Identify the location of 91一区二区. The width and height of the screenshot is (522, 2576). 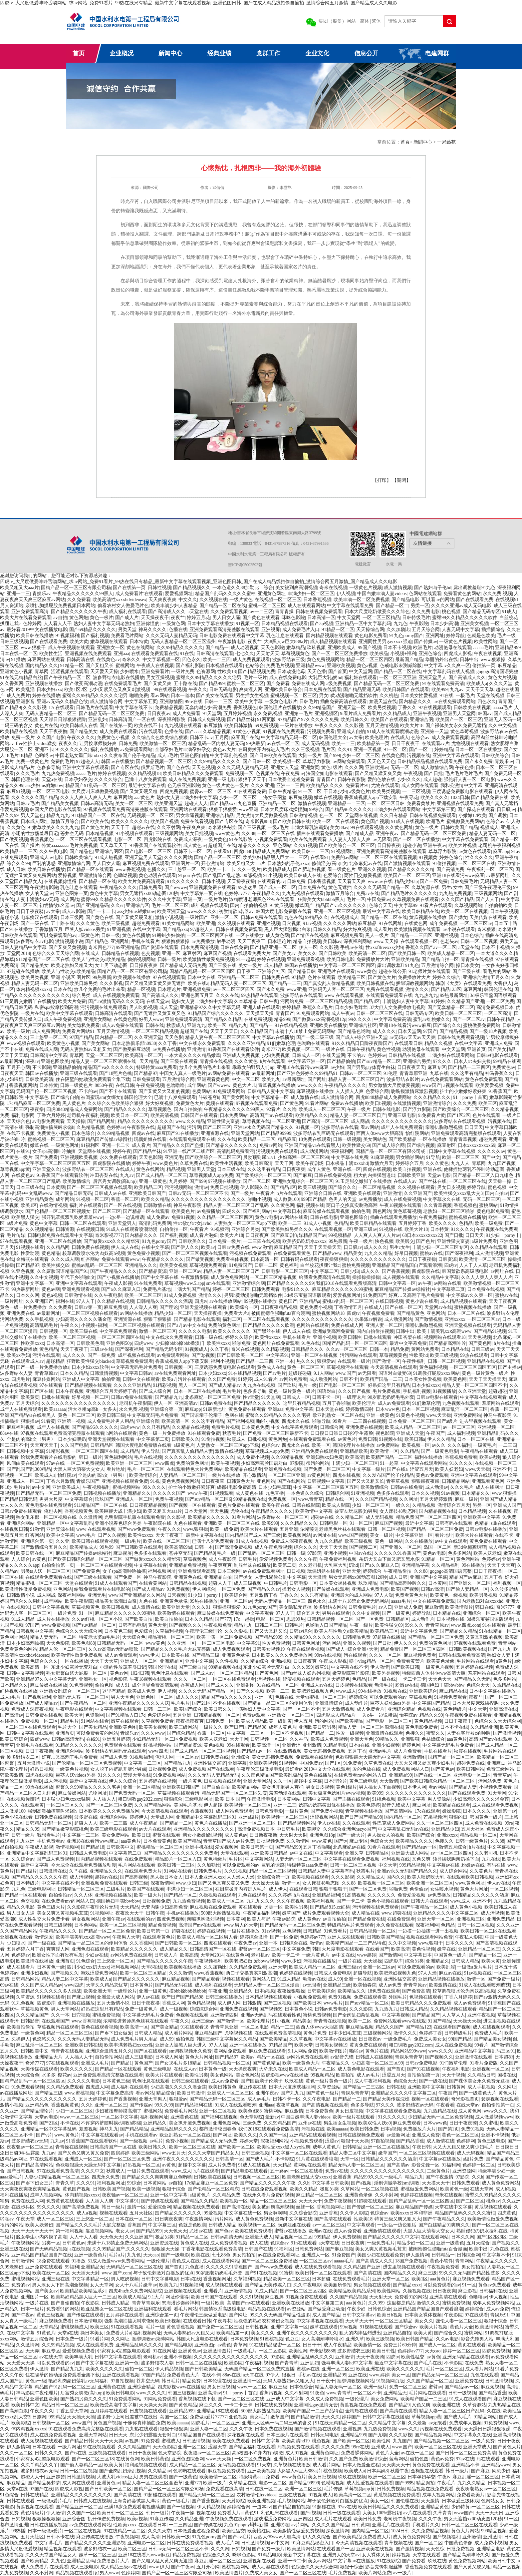
(395, 749).